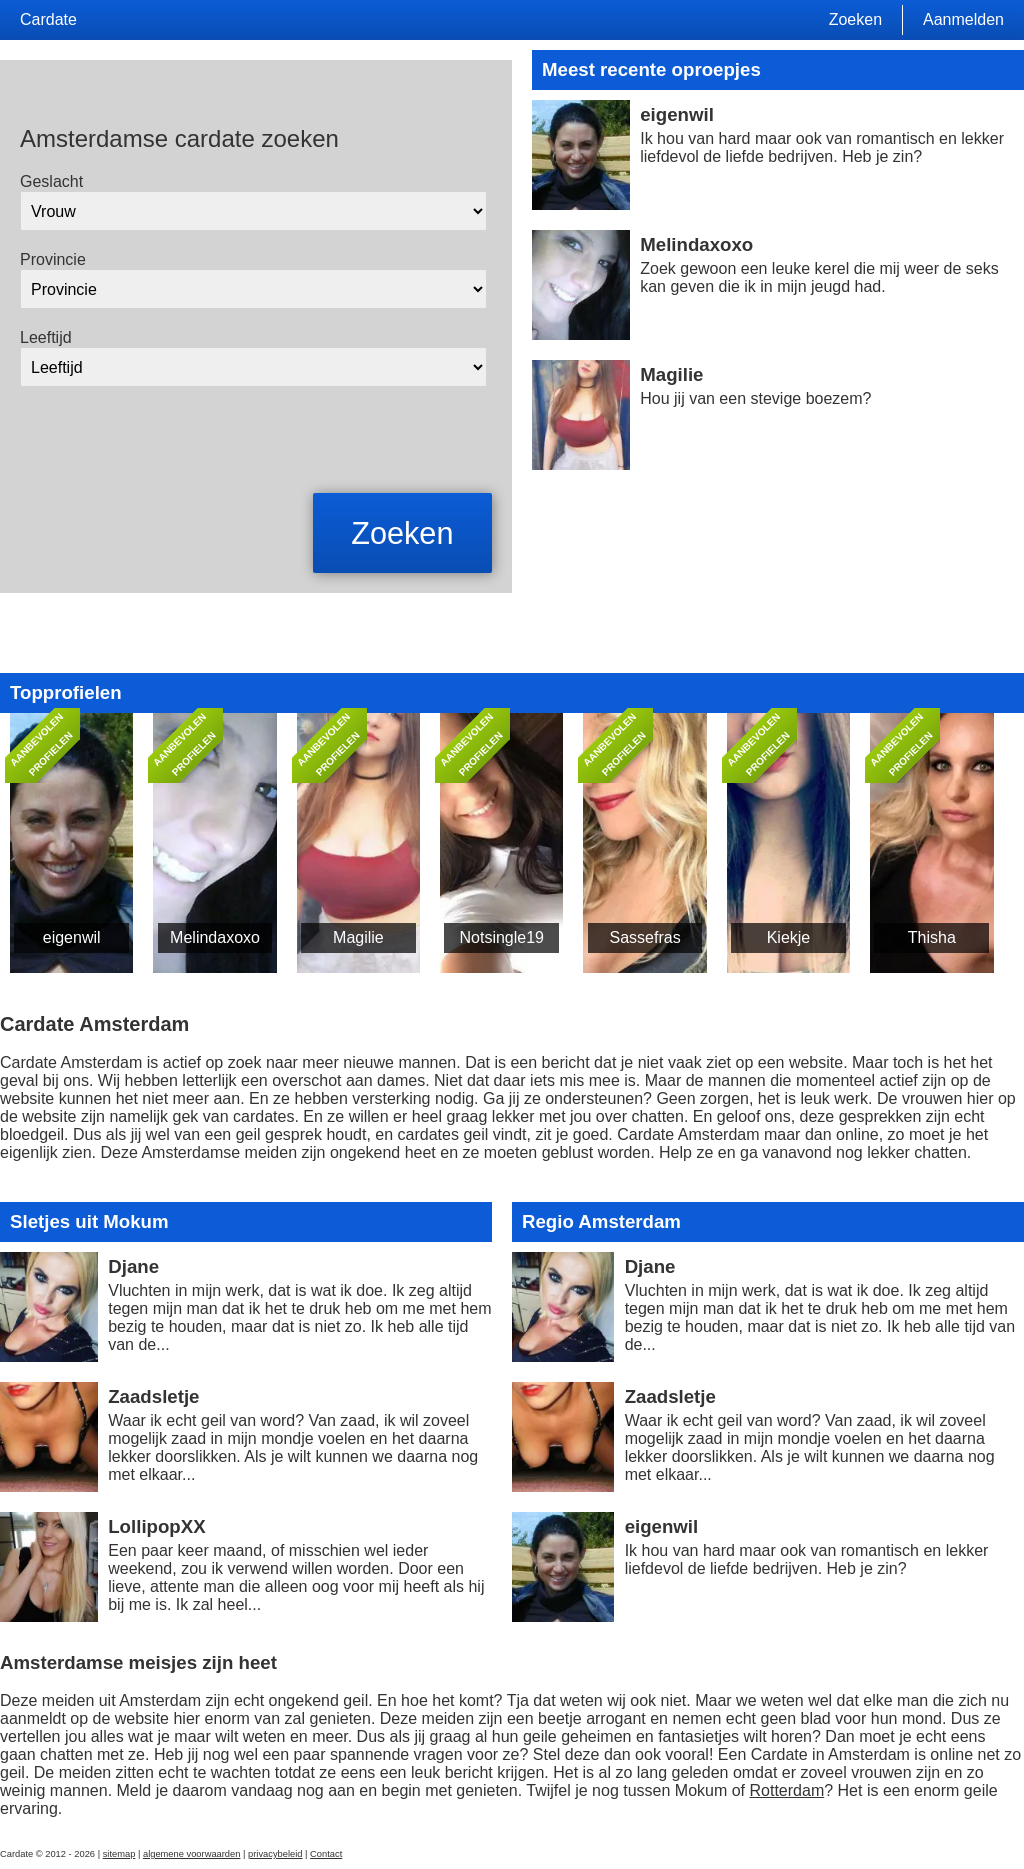 This screenshot has height=1869, width=1024. What do you see at coordinates (51, 181) in the screenshot?
I see `Geslacht` at bounding box center [51, 181].